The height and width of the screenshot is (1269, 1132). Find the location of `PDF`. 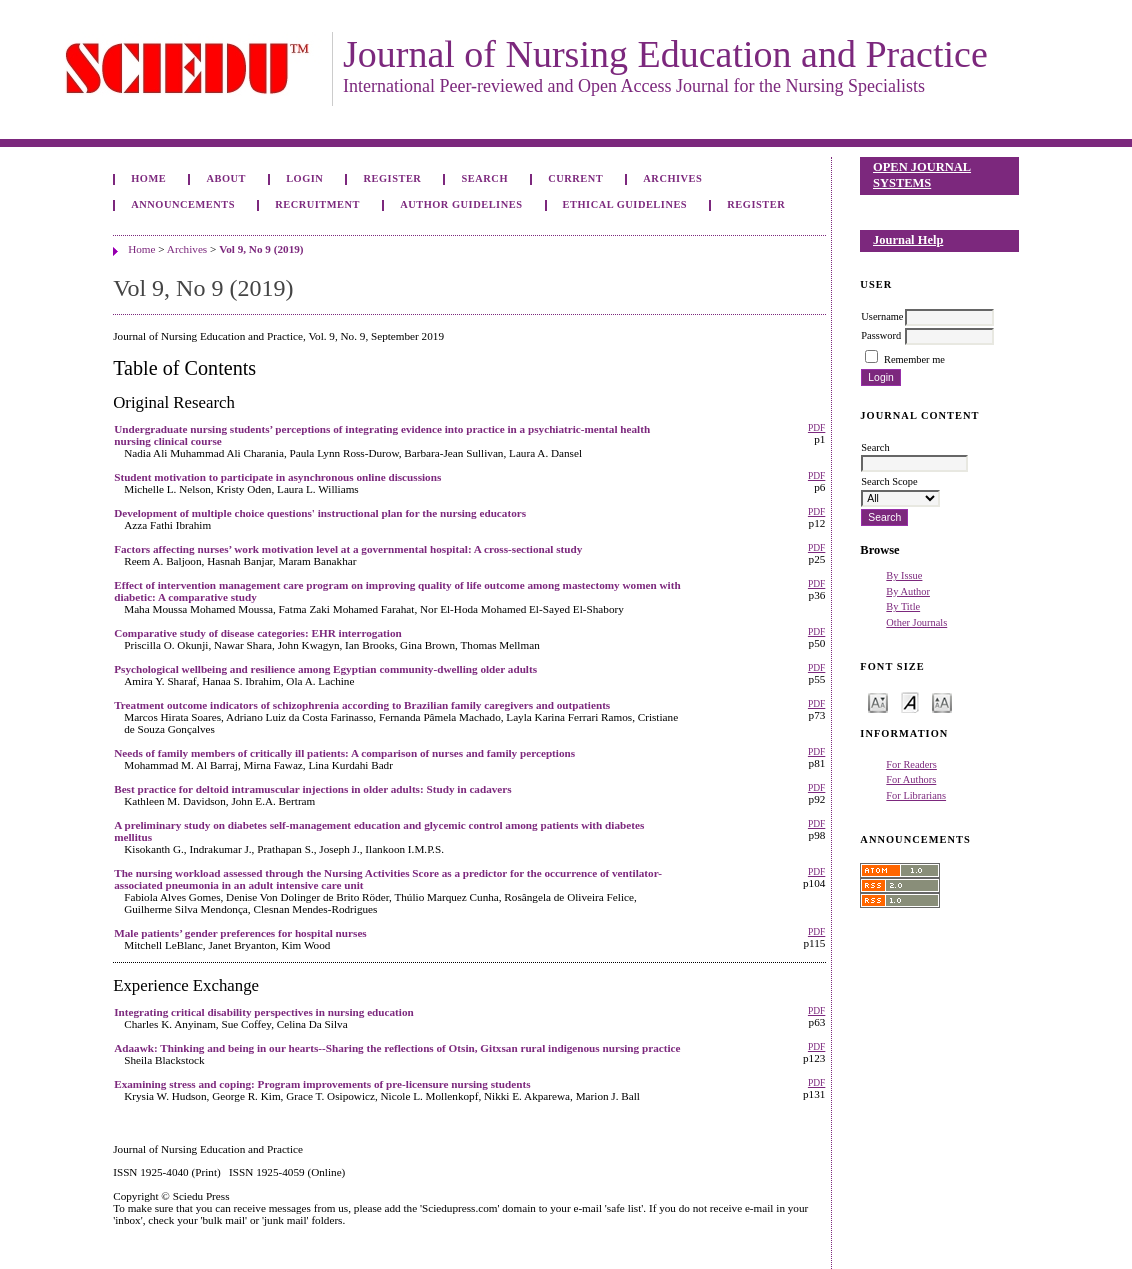

PDF is located at coordinates (816, 428).